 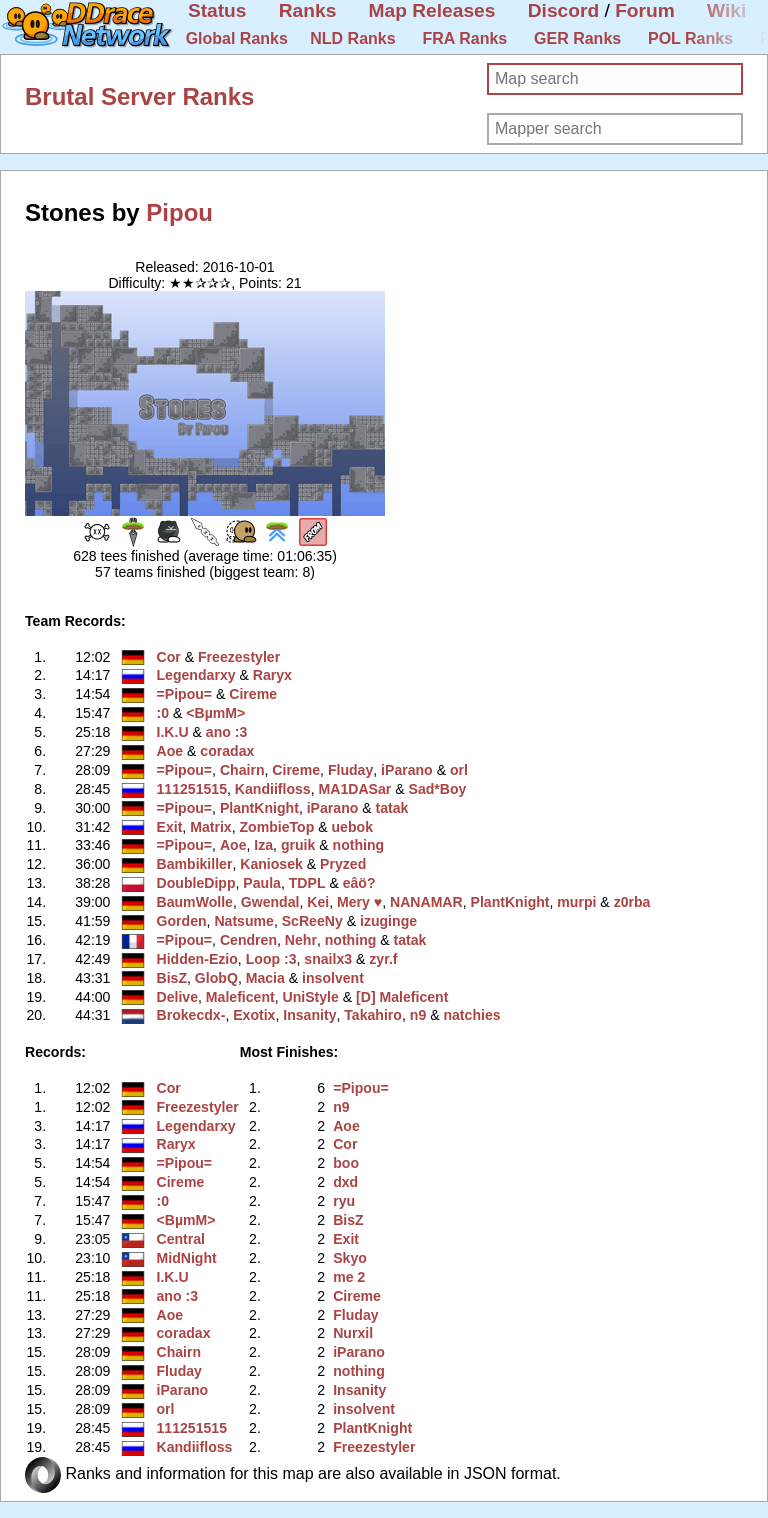 I want to click on NLD Ranks, so click(x=352, y=38).